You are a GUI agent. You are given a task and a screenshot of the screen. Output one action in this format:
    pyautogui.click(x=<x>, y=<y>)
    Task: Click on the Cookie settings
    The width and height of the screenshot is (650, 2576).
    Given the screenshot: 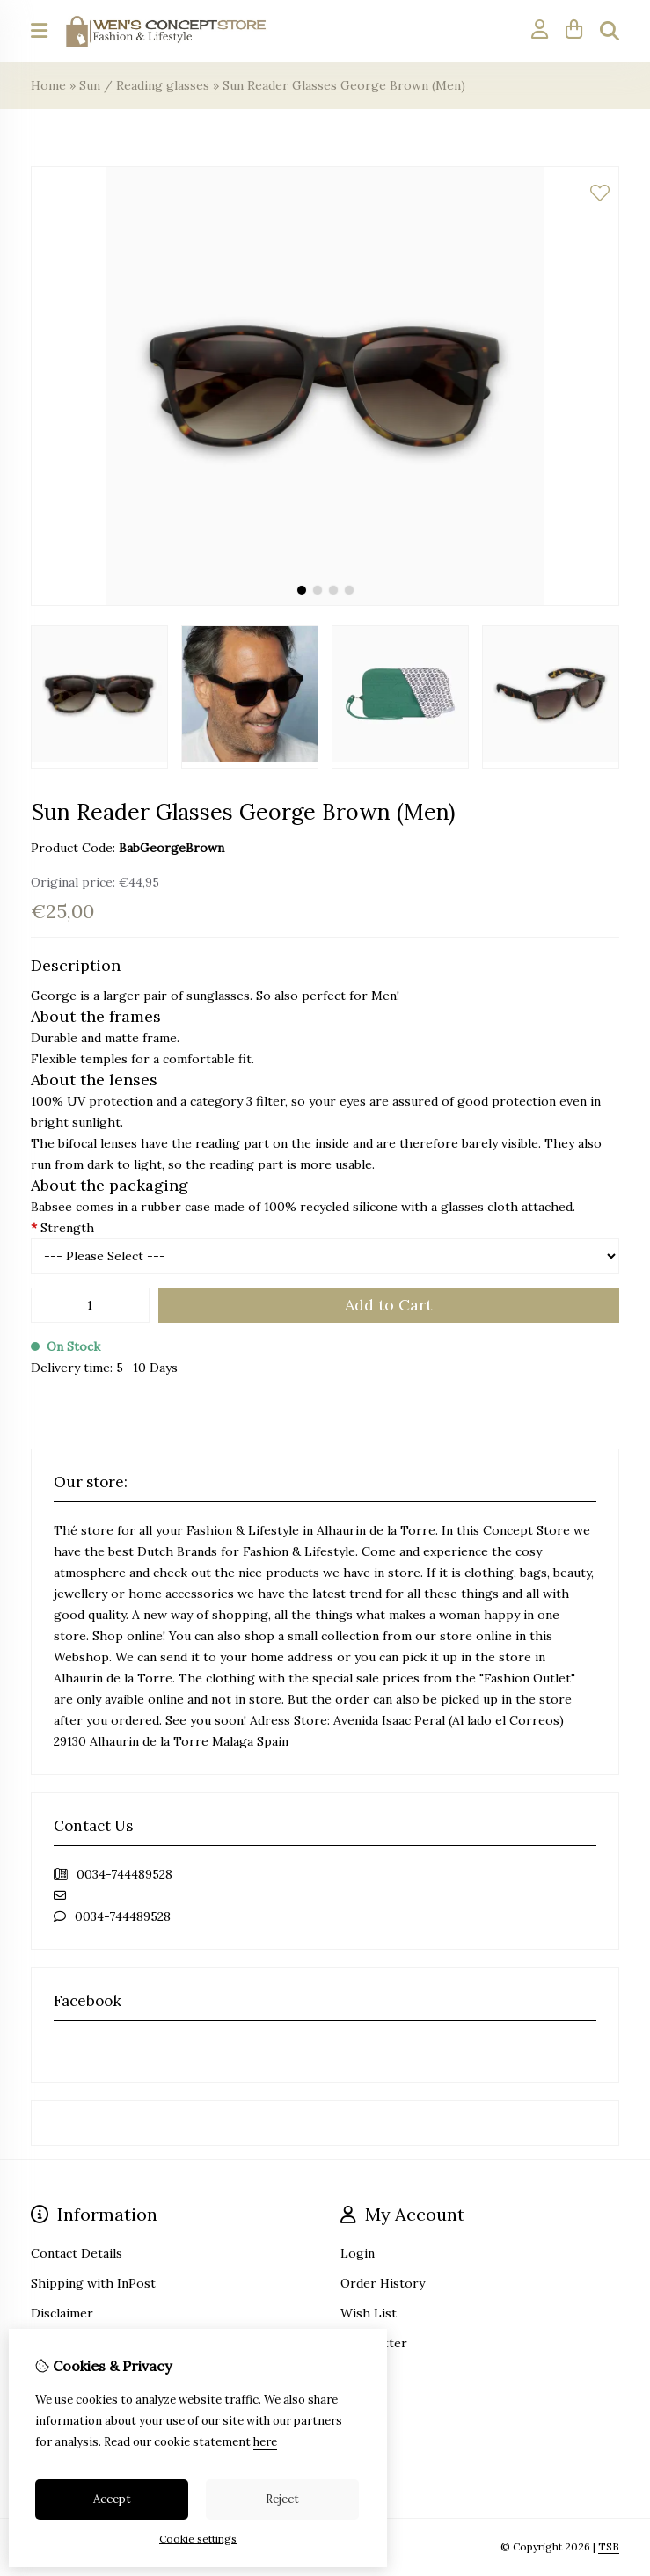 What is the action you would take?
    pyautogui.click(x=198, y=2538)
    